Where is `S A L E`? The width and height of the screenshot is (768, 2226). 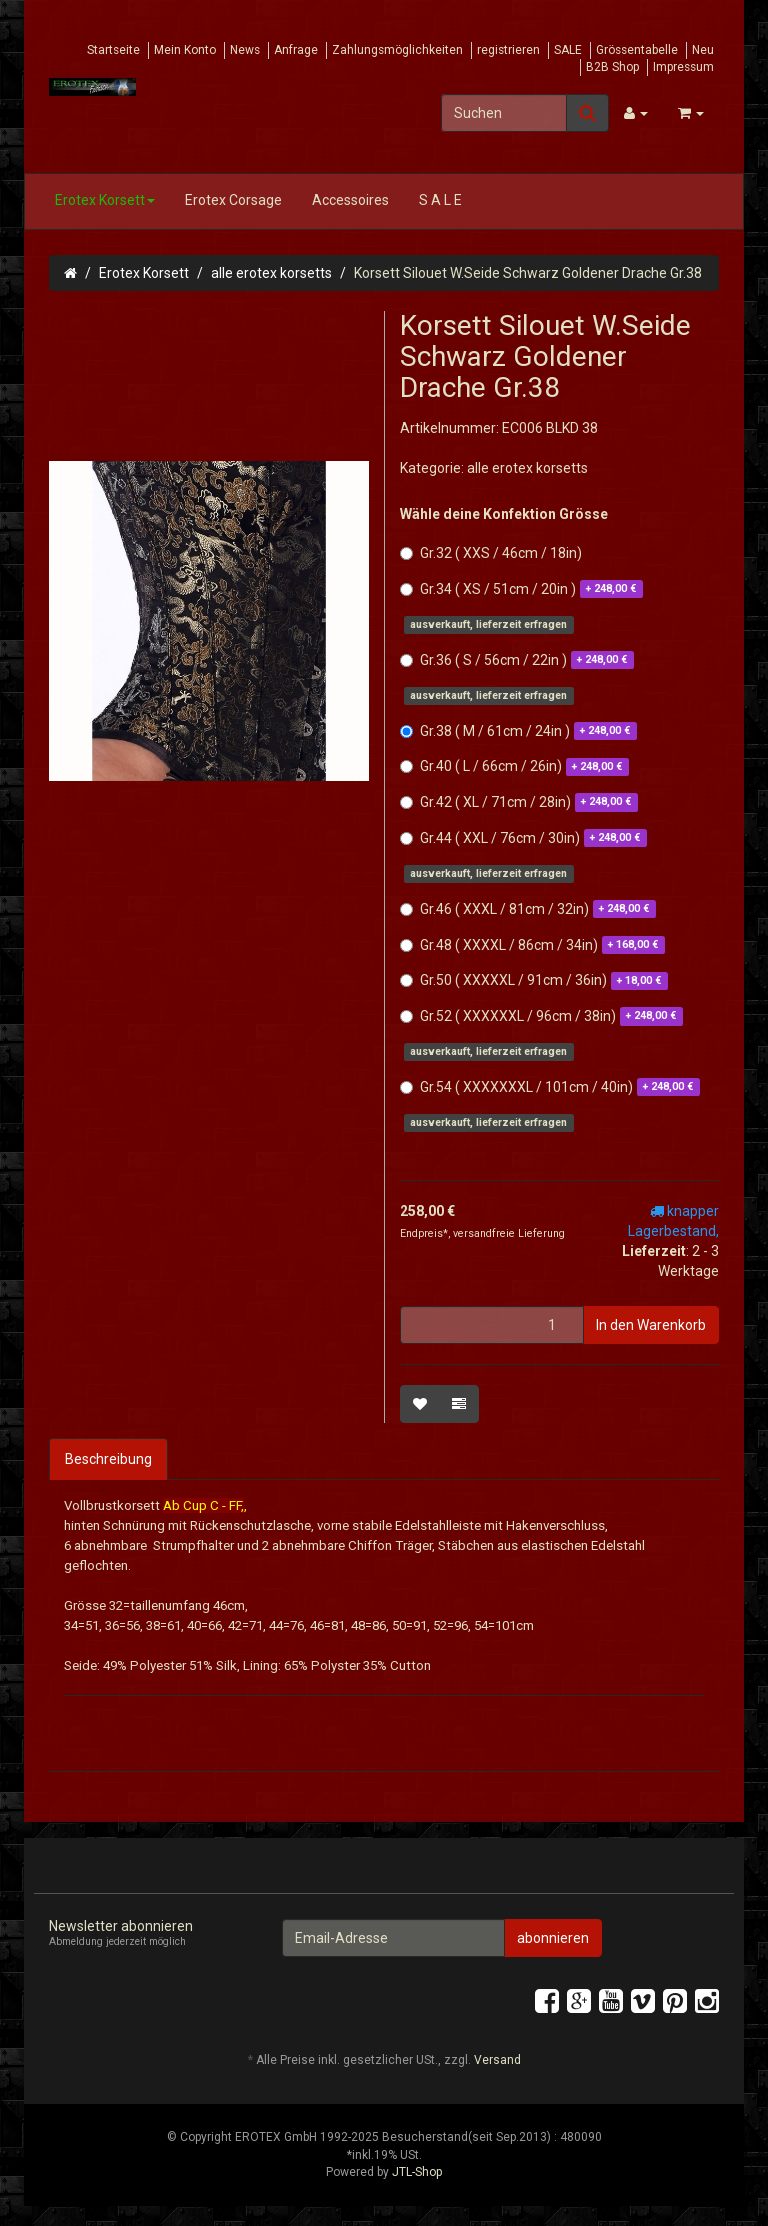 S A L E is located at coordinates (440, 200).